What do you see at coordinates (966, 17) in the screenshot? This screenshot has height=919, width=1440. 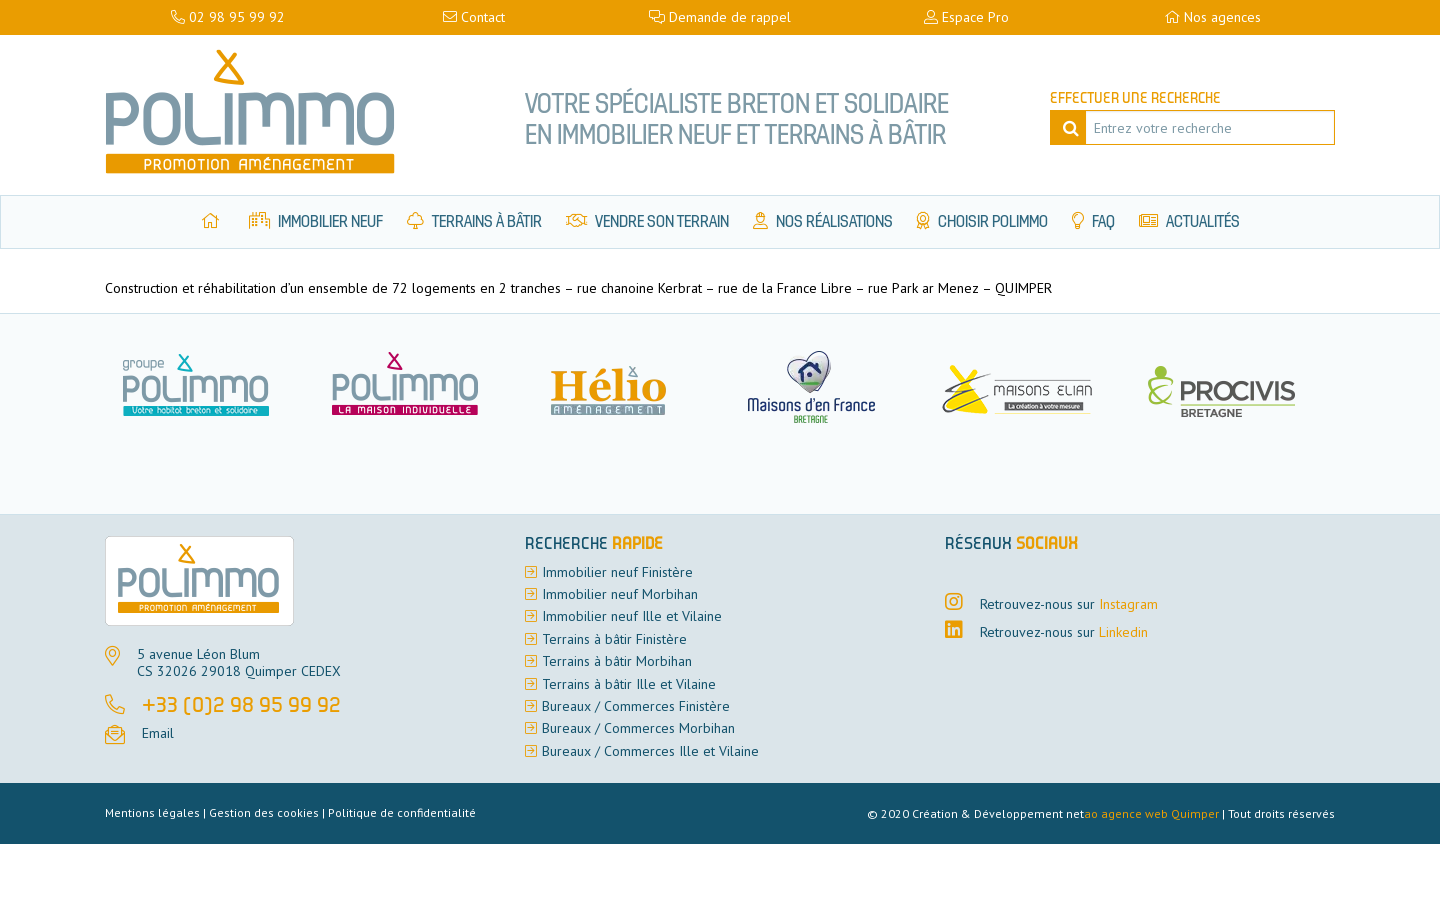 I see `Espace Pro` at bounding box center [966, 17].